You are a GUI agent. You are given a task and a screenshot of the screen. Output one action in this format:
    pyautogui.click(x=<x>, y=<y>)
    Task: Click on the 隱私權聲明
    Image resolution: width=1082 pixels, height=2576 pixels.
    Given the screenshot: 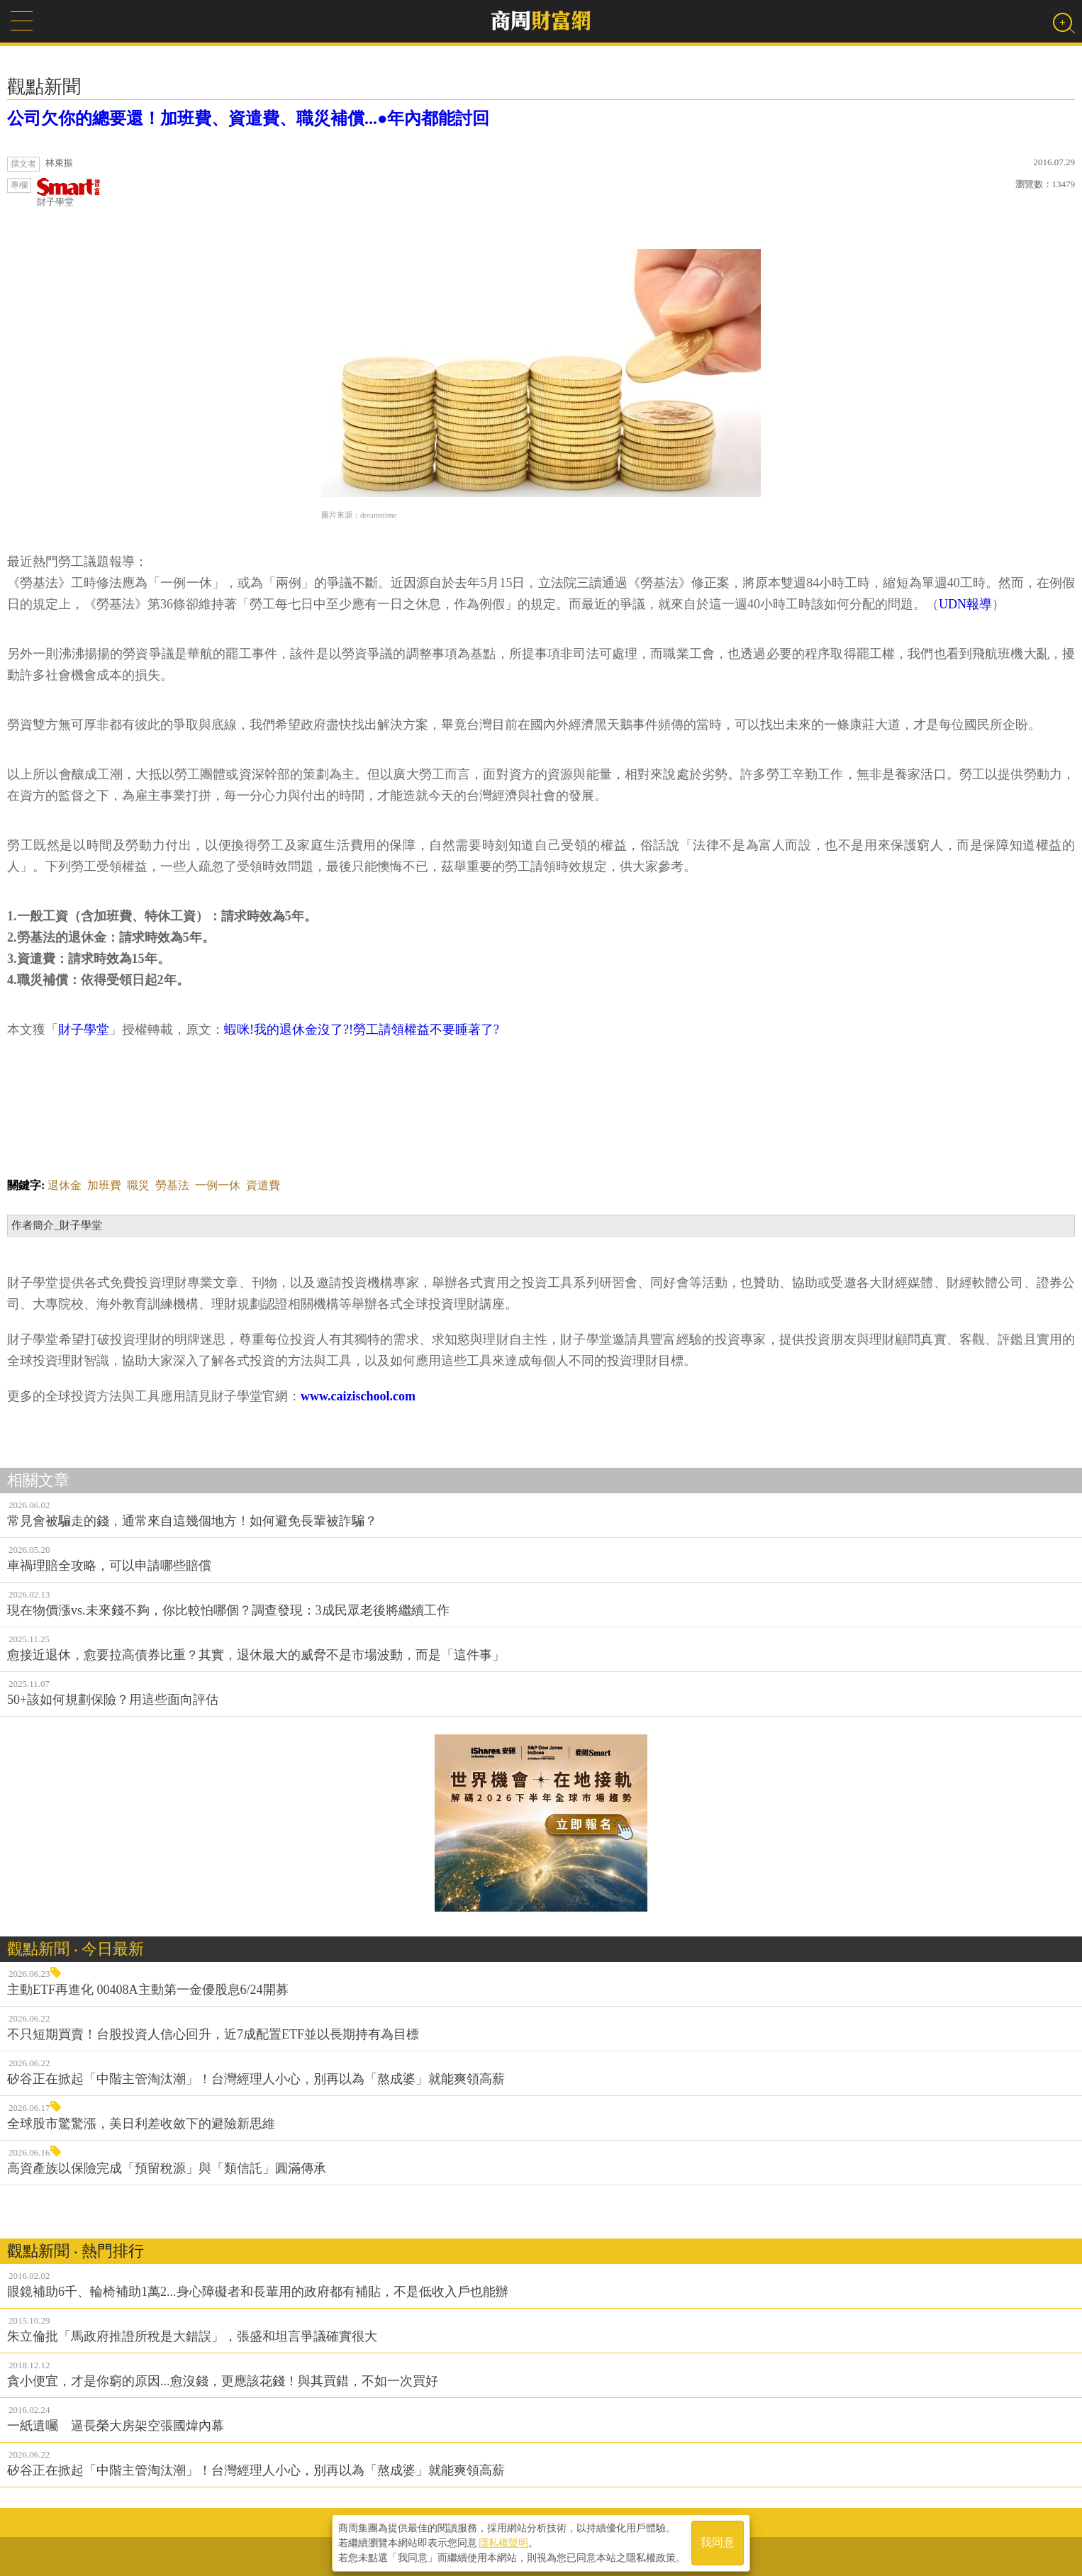 What is the action you would take?
    pyautogui.click(x=503, y=2541)
    